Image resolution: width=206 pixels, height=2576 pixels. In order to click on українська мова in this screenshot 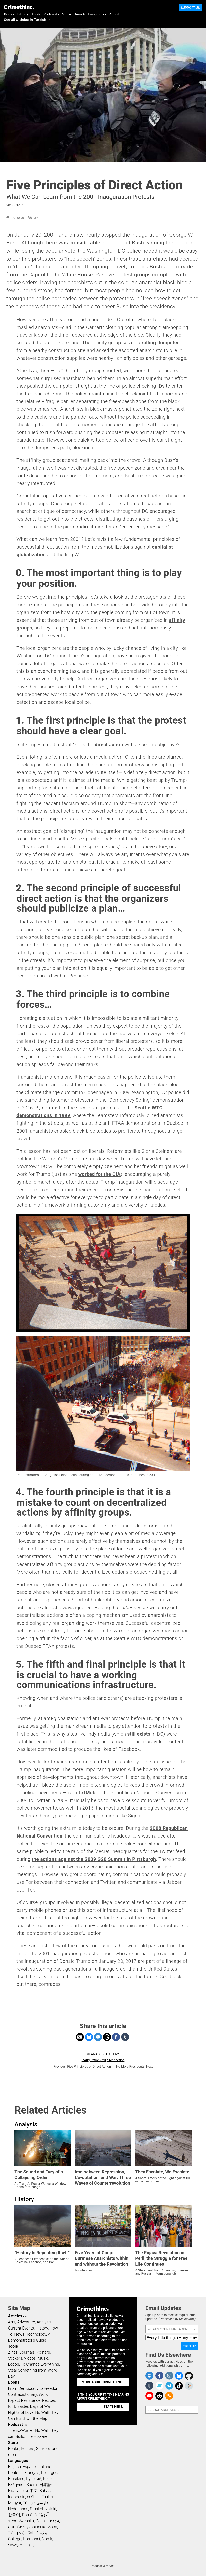, I will do `click(42, 2526)`.